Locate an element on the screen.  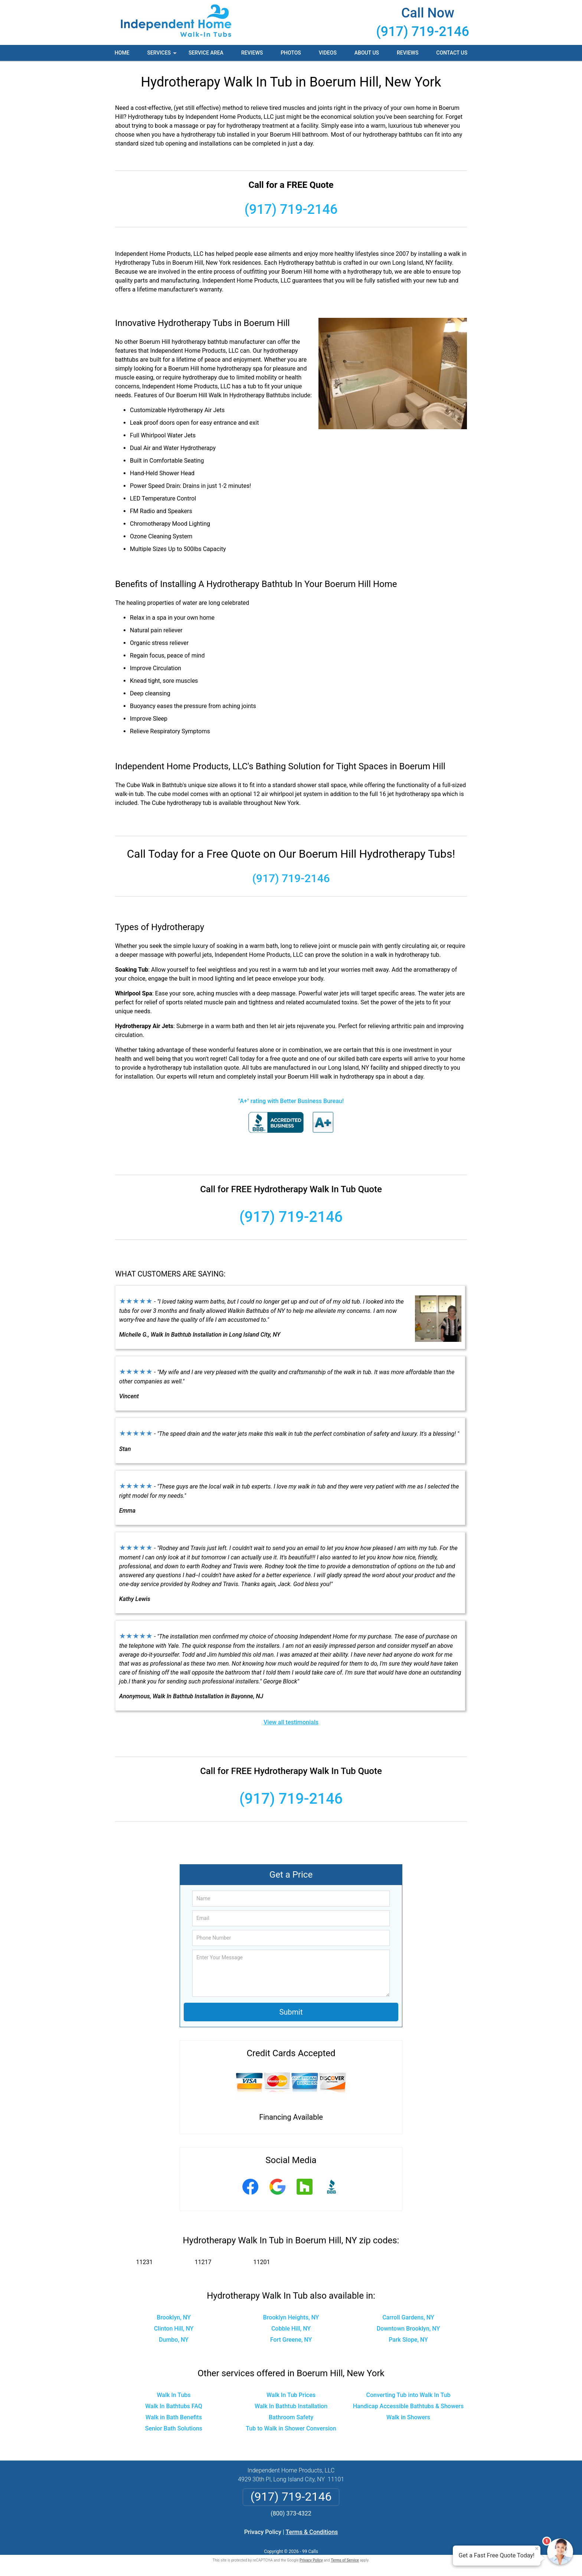
Home is located at coordinates (122, 53).